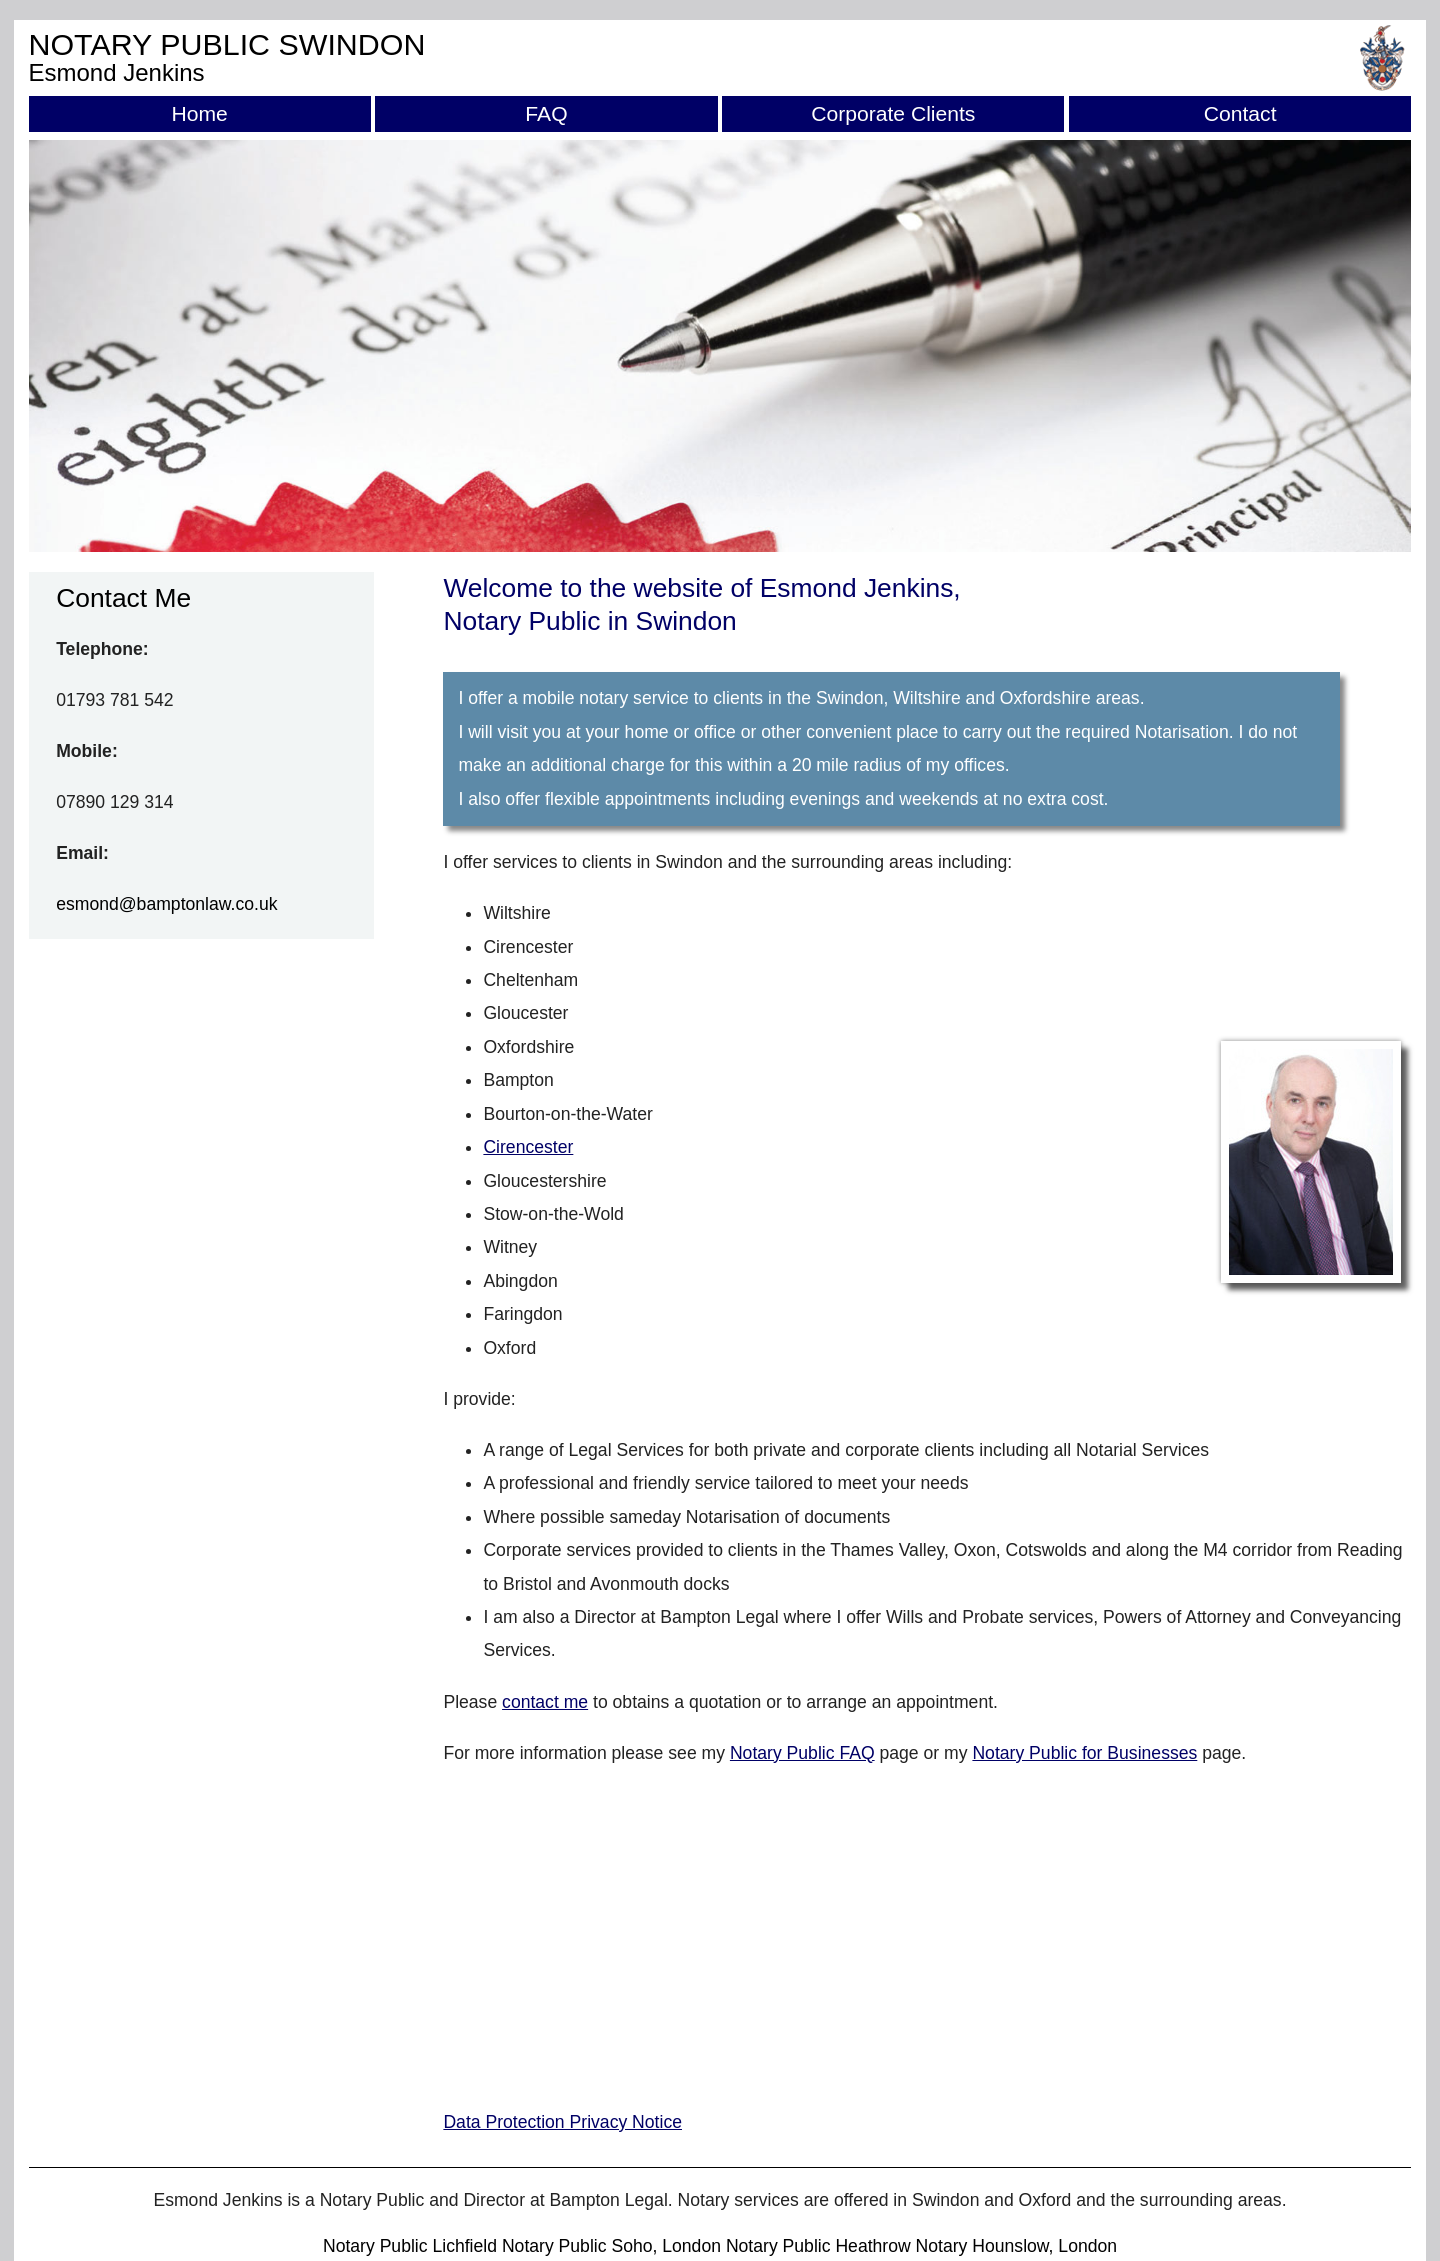 This screenshot has width=1440, height=2261. I want to click on Cirencester, so click(528, 1147).